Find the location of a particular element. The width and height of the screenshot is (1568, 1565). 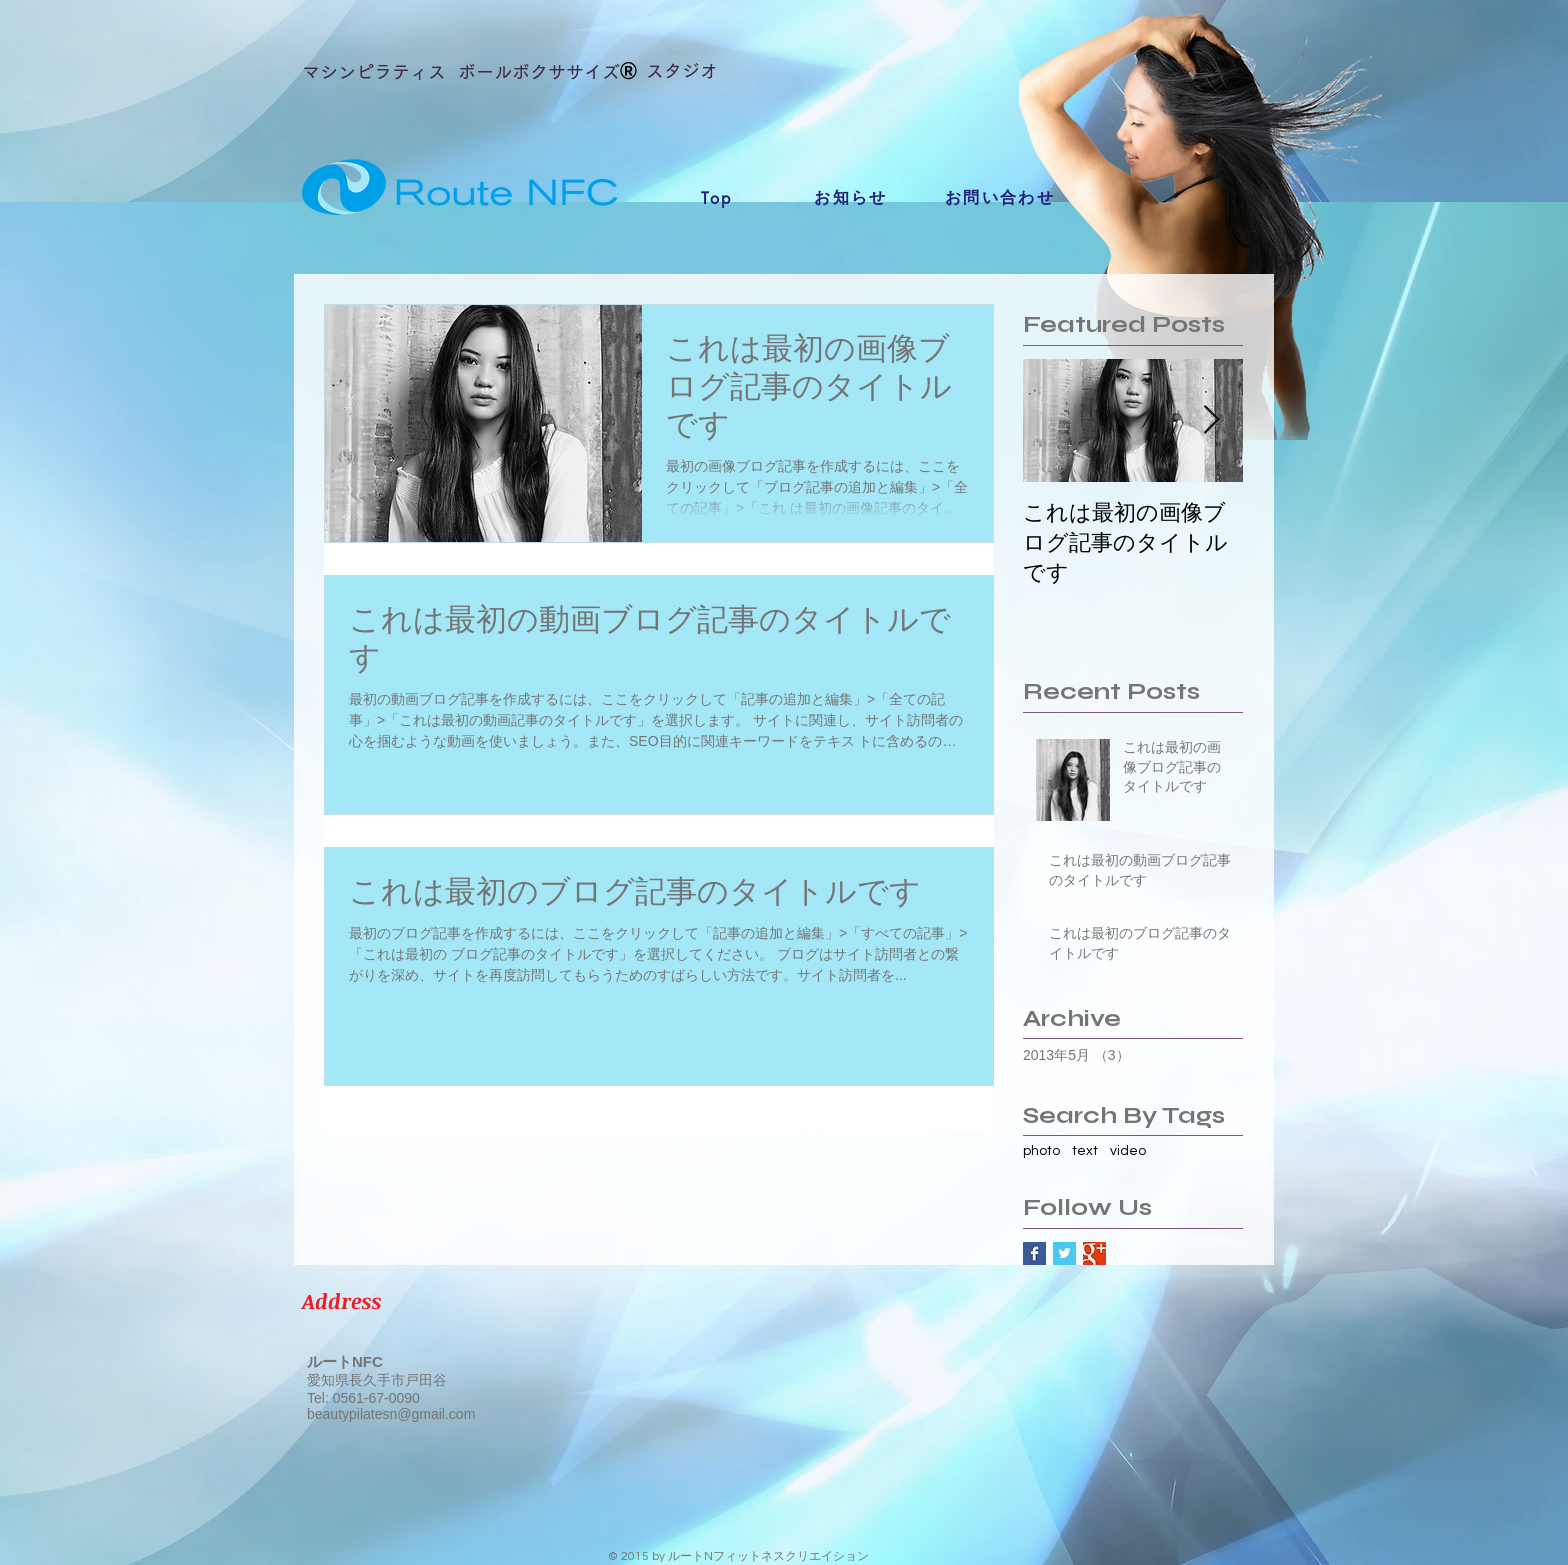

[Top] is located at coordinates (717, 198).